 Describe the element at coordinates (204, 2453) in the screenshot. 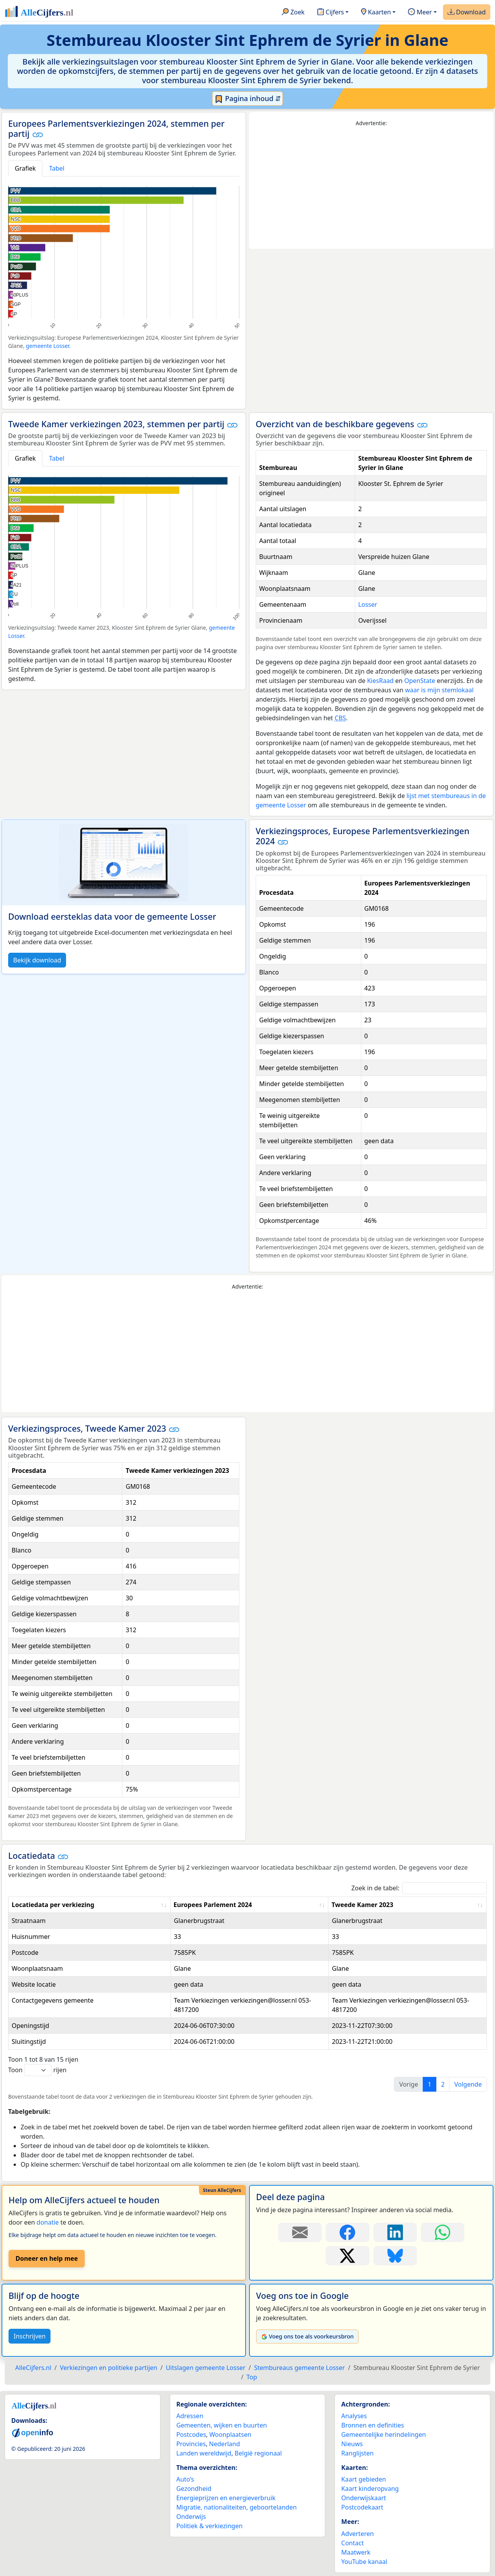

I see `Landen wereldwijd` at that location.